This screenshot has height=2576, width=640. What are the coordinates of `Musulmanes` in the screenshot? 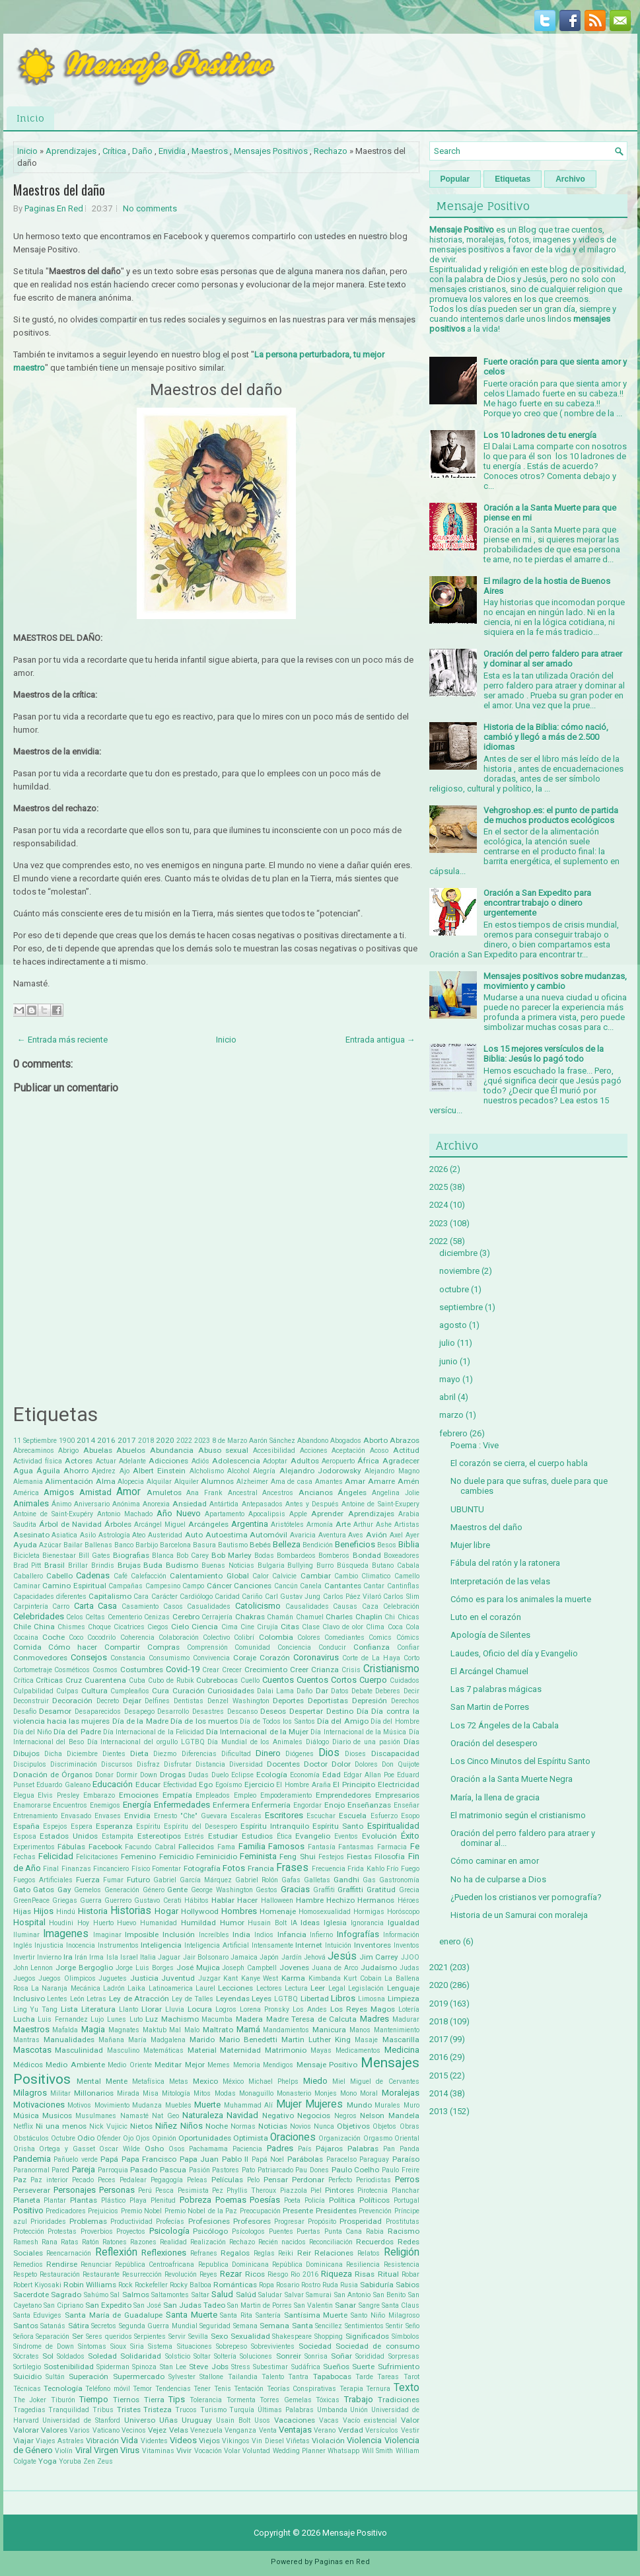 It's located at (95, 2116).